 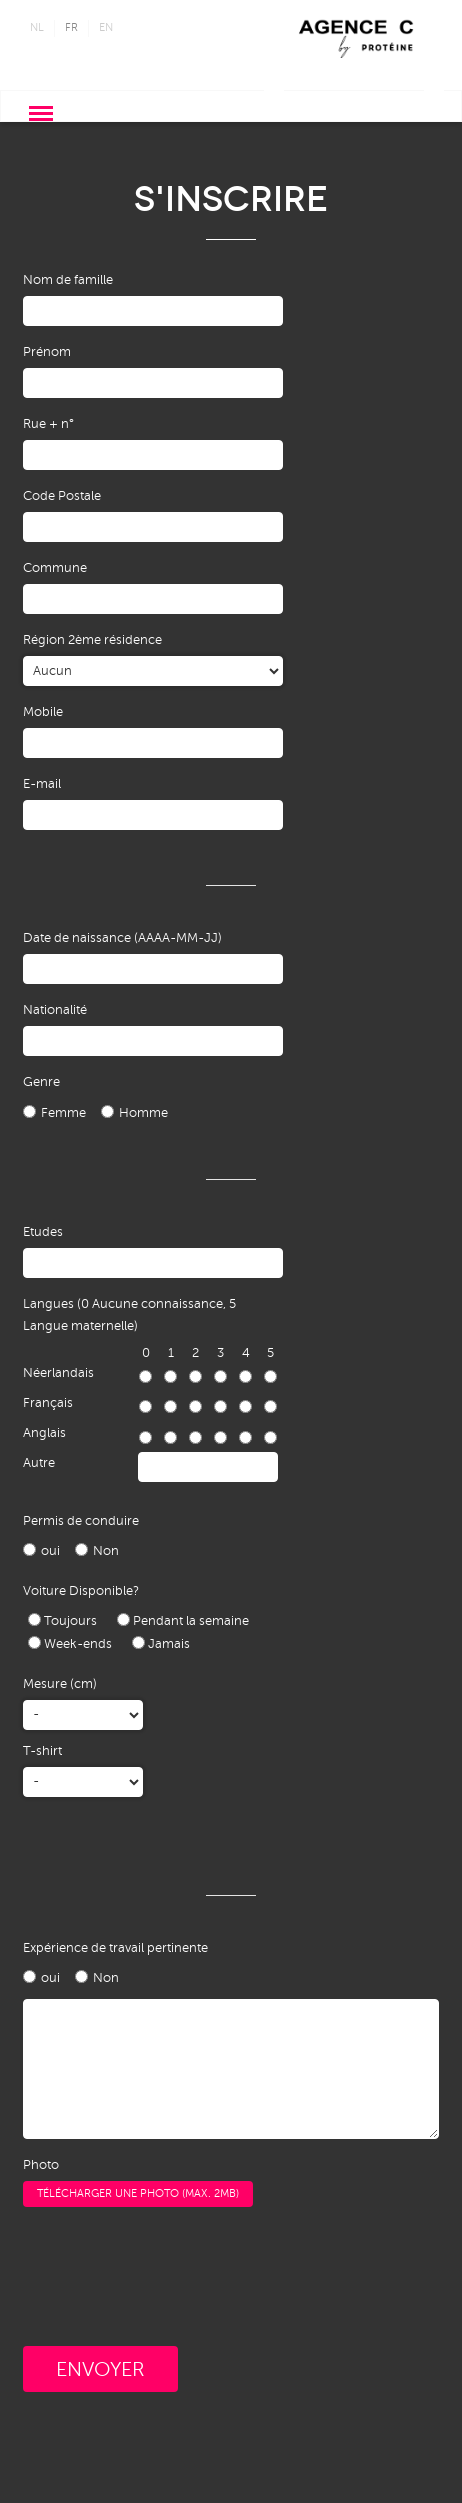 What do you see at coordinates (41, 2165) in the screenshot?
I see `Photo` at bounding box center [41, 2165].